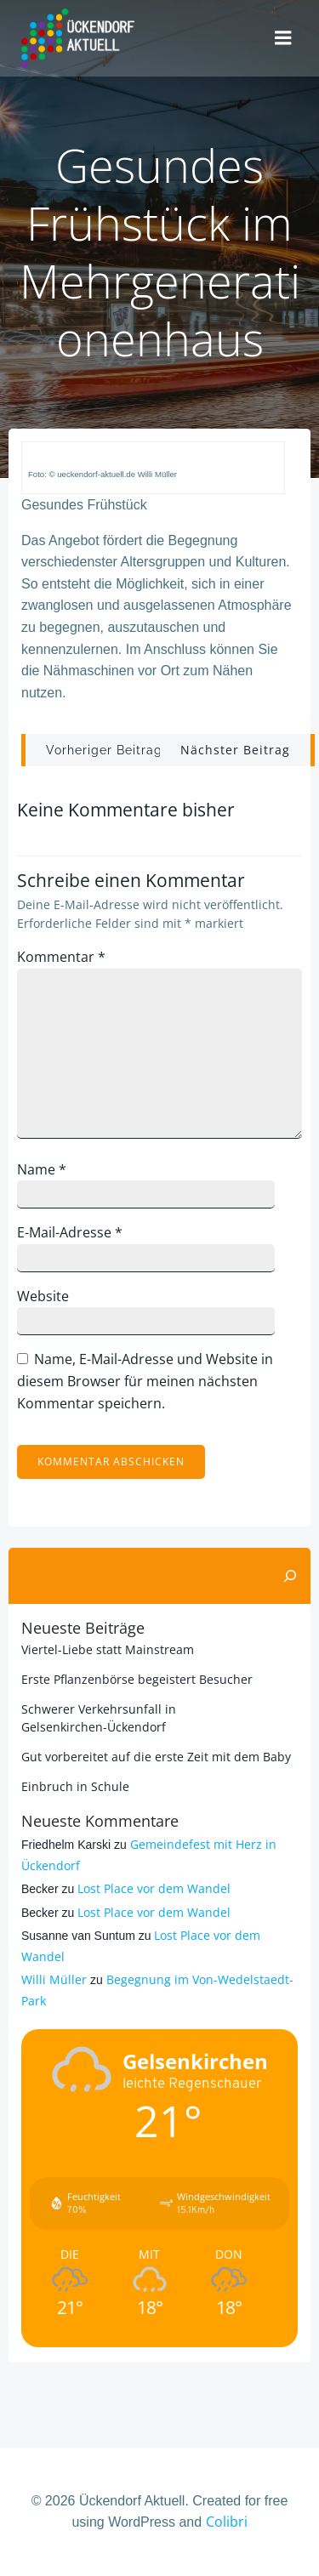 This screenshot has height=2576, width=319. Describe the element at coordinates (75, 1786) in the screenshot. I see `Einbruch in Schule` at that location.